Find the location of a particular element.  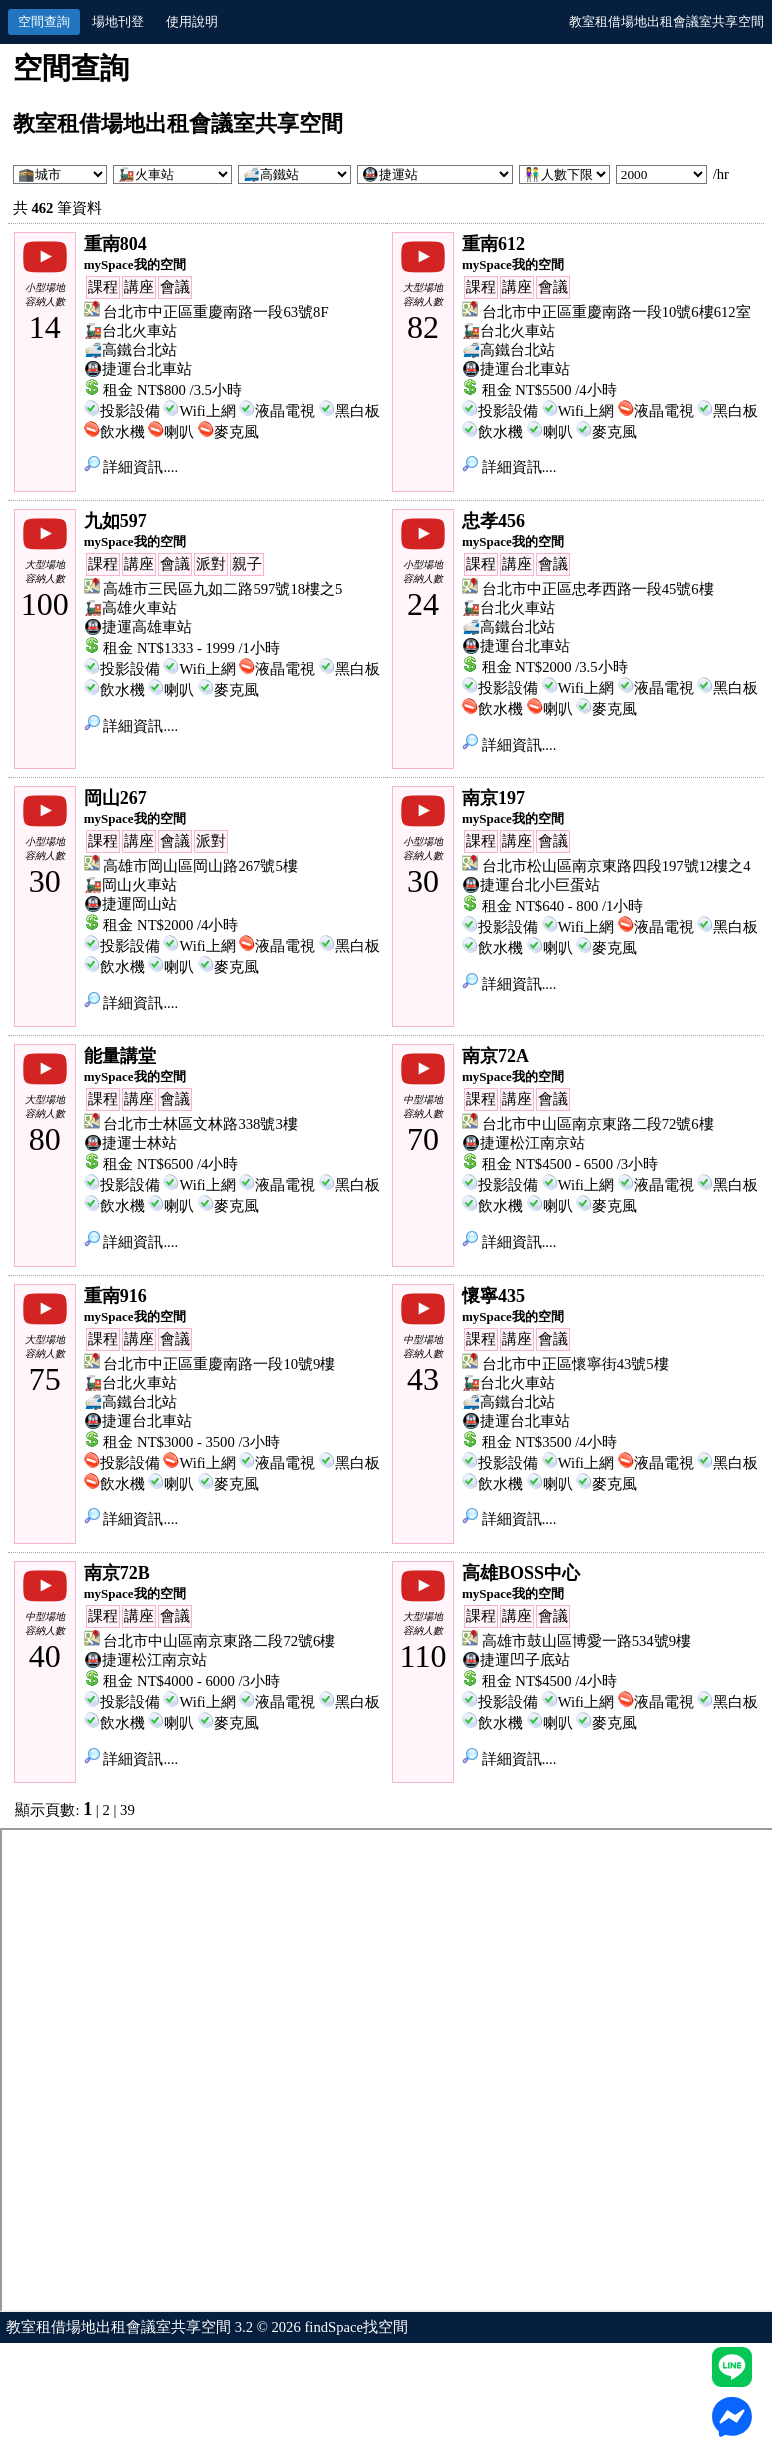

台北市中正區懷寧街43號5樓 is located at coordinates (575, 1364).